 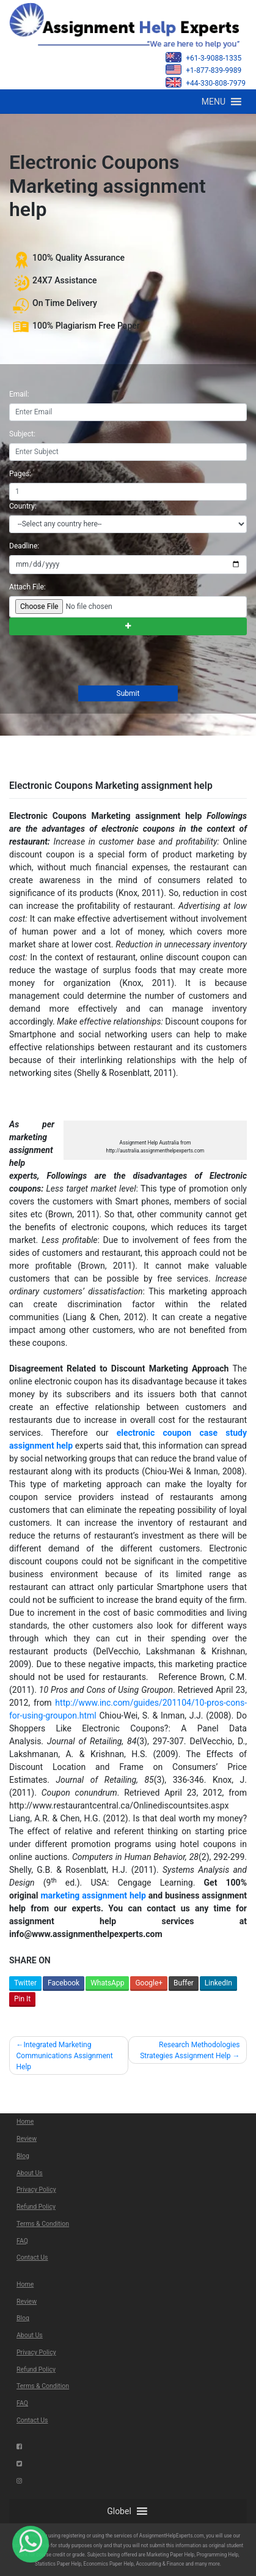 I want to click on Twitter, so click(x=25, y=1983).